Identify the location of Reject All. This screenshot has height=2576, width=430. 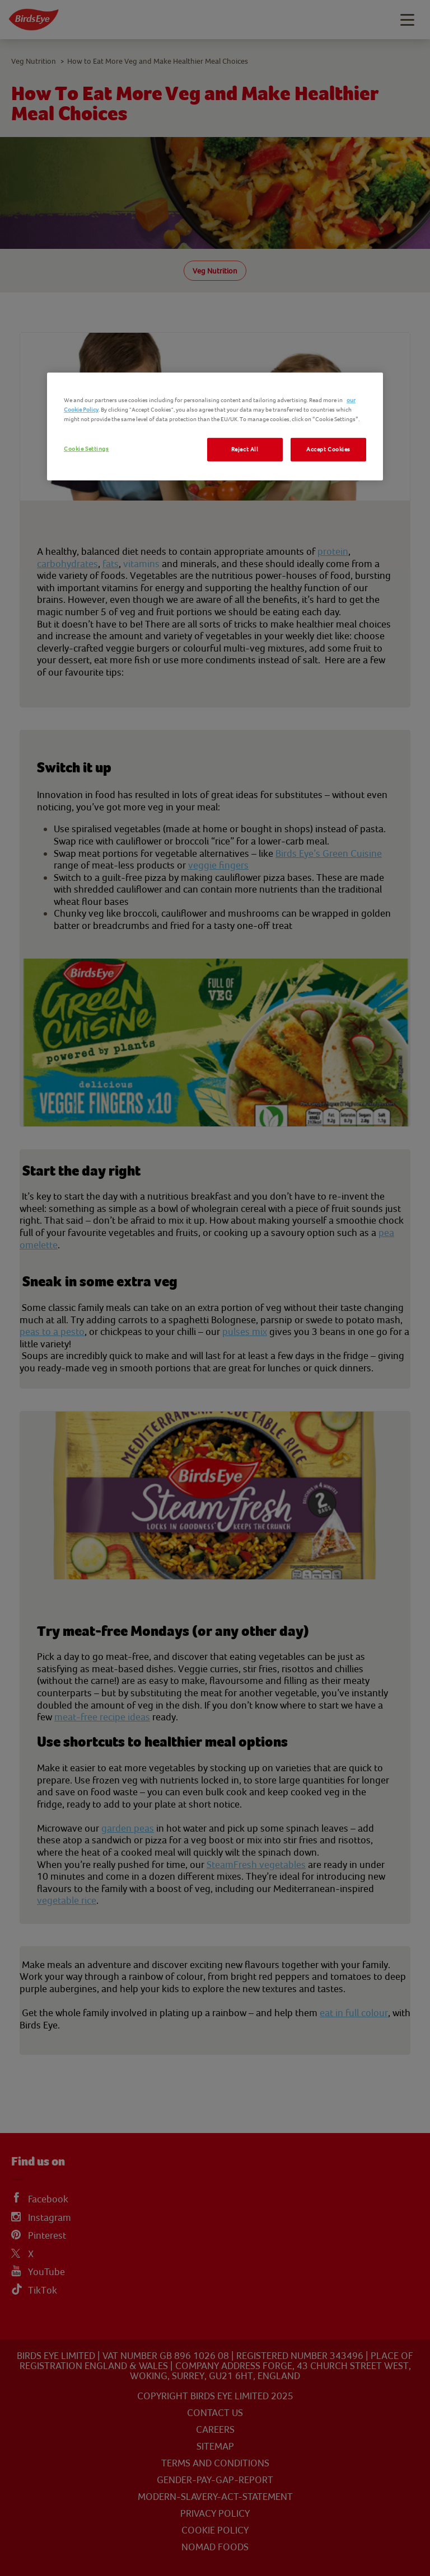
(245, 449).